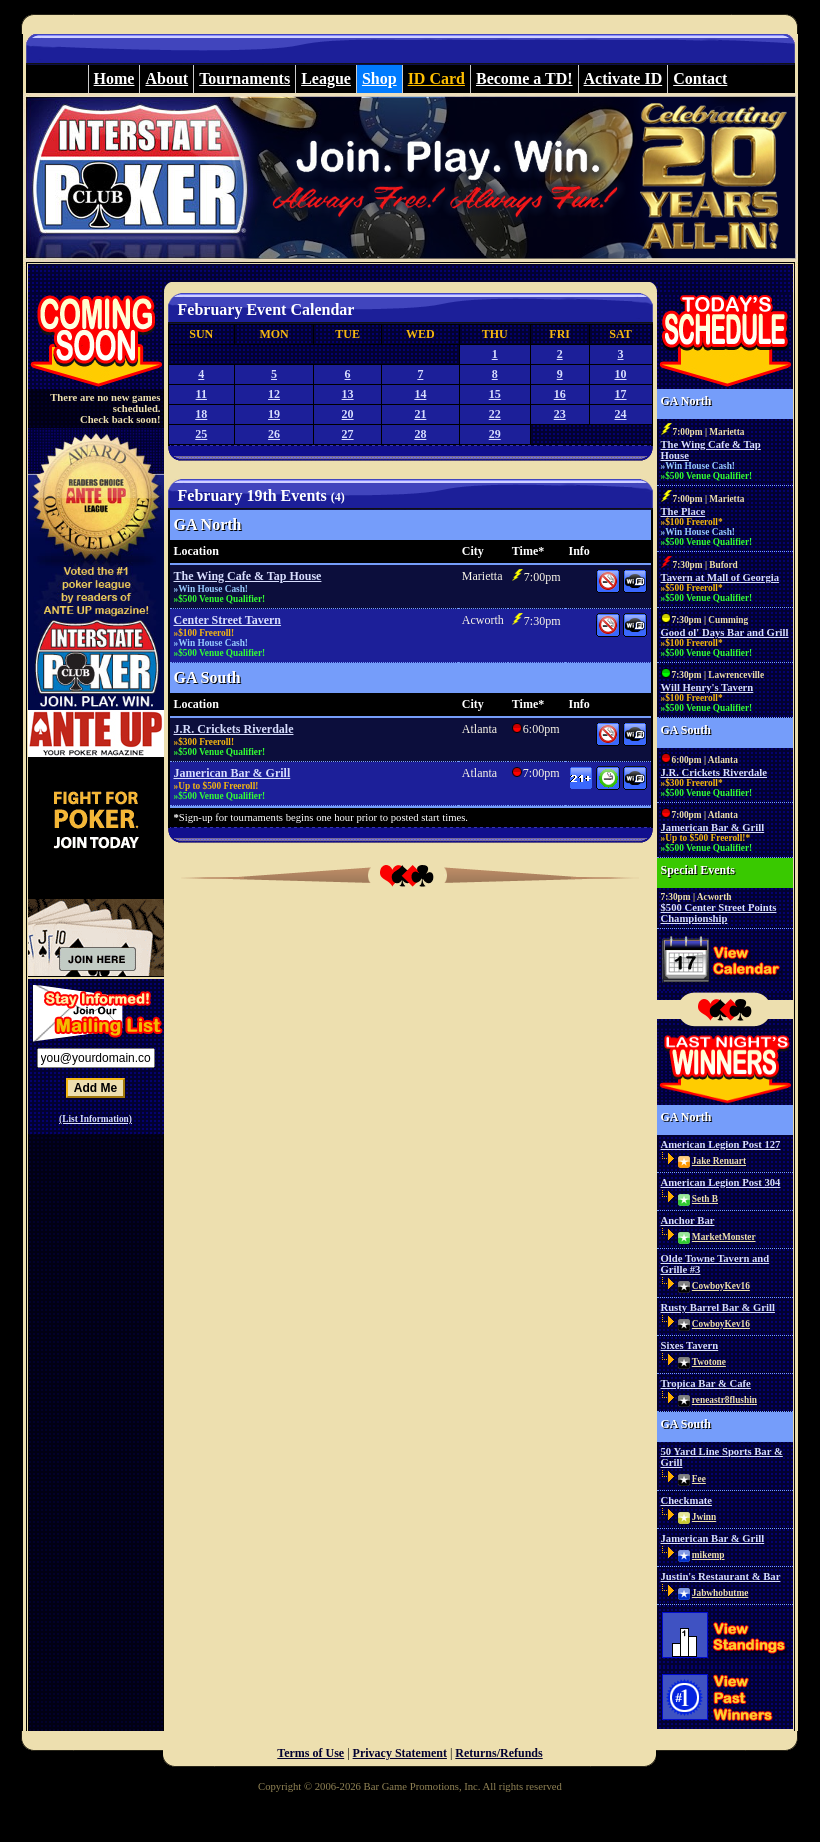 Image resolution: width=820 pixels, height=1842 pixels. I want to click on The Place, so click(683, 511).